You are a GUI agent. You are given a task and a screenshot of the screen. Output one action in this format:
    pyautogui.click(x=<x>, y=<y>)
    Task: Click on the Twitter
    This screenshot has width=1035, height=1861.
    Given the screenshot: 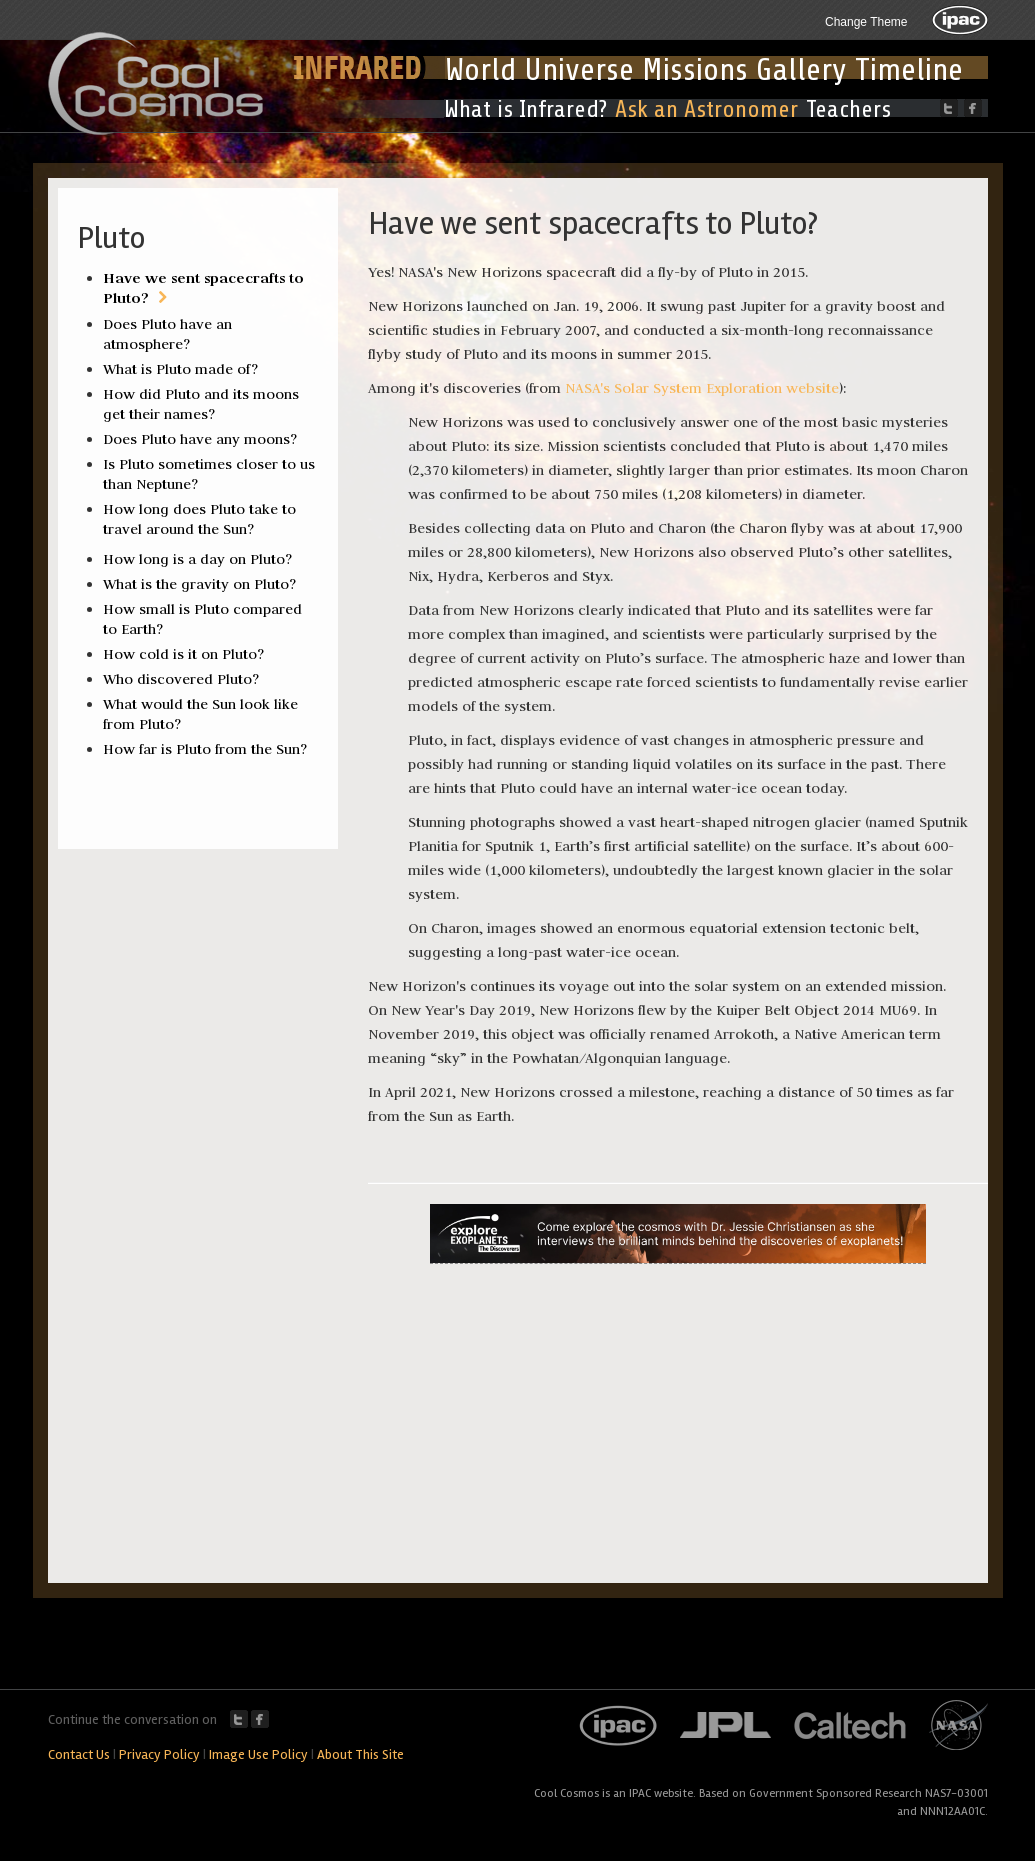 What is the action you would take?
    pyautogui.click(x=239, y=1719)
    